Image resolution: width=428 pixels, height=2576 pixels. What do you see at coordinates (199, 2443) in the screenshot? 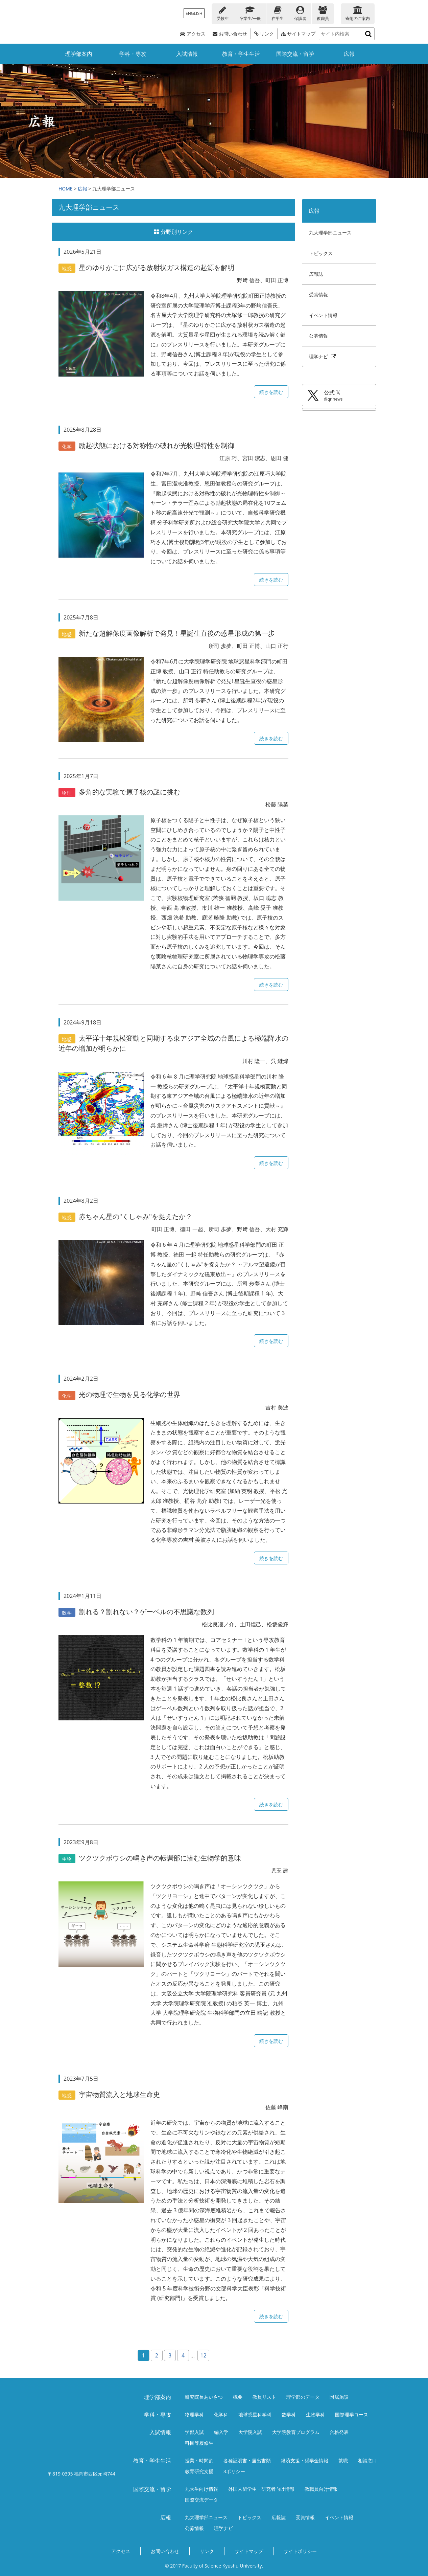
I see `科目等履修生` at bounding box center [199, 2443].